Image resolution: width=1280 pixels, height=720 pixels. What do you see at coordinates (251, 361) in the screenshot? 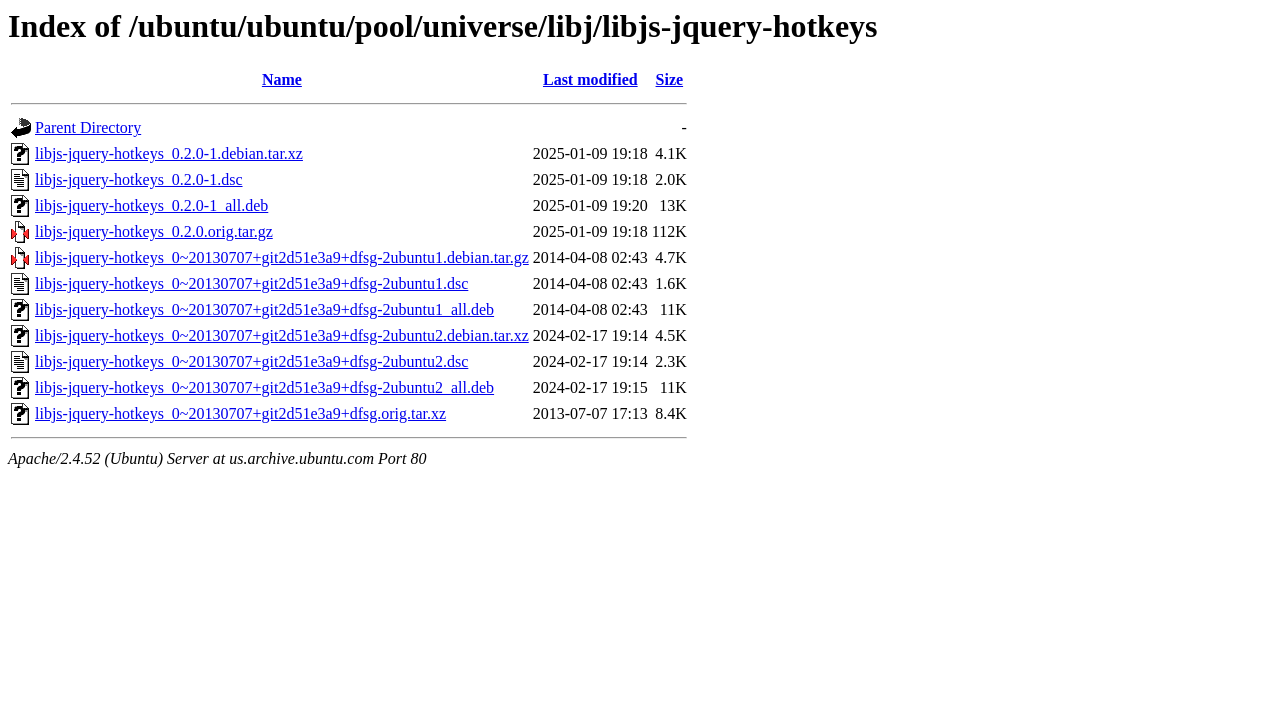
I see `libjs-jquery-hotkeys_0~20130707+git2d51e3a9+dfsg-2ubuntu2.dsc` at bounding box center [251, 361].